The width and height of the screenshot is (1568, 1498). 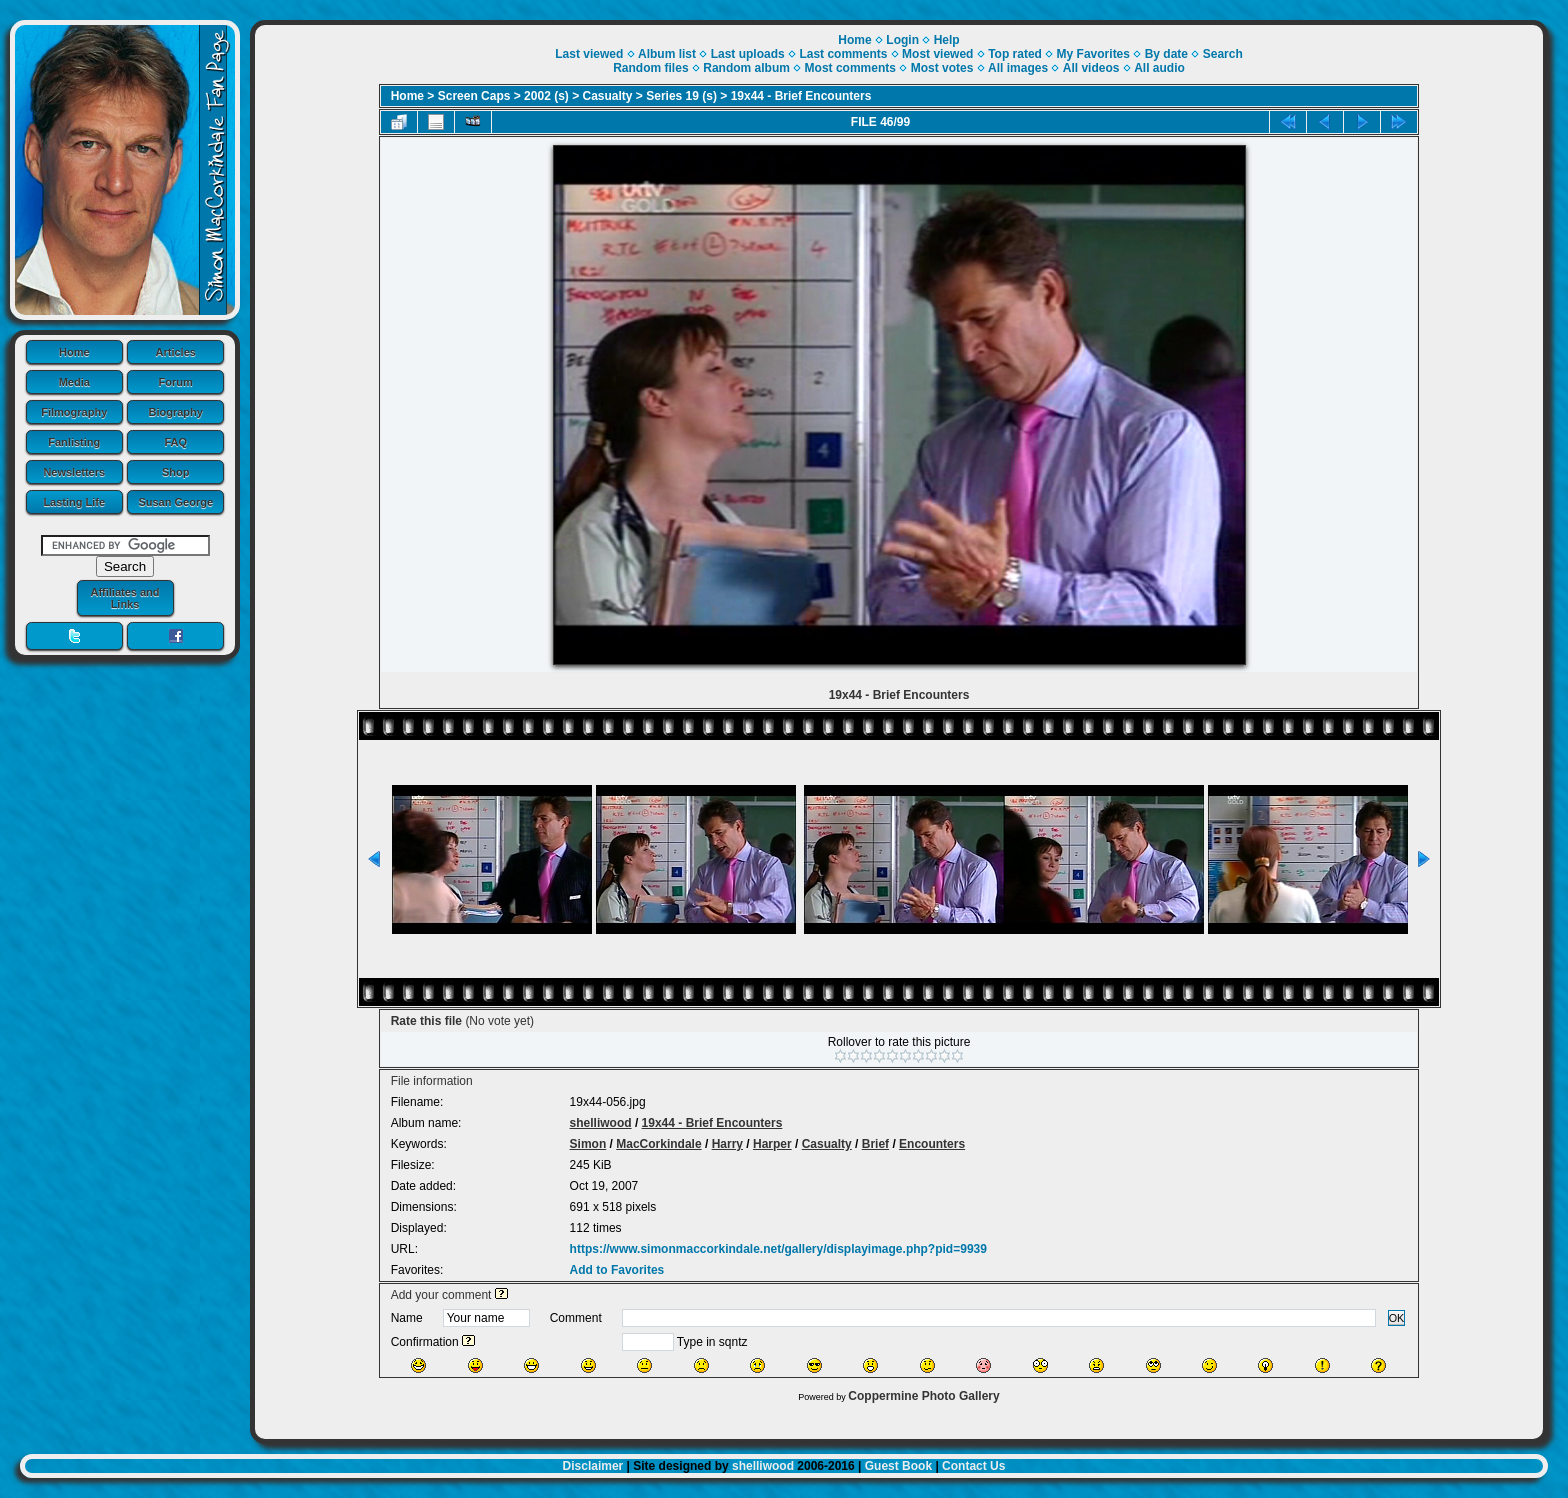 I want to click on 2002 (s), so click(x=546, y=96).